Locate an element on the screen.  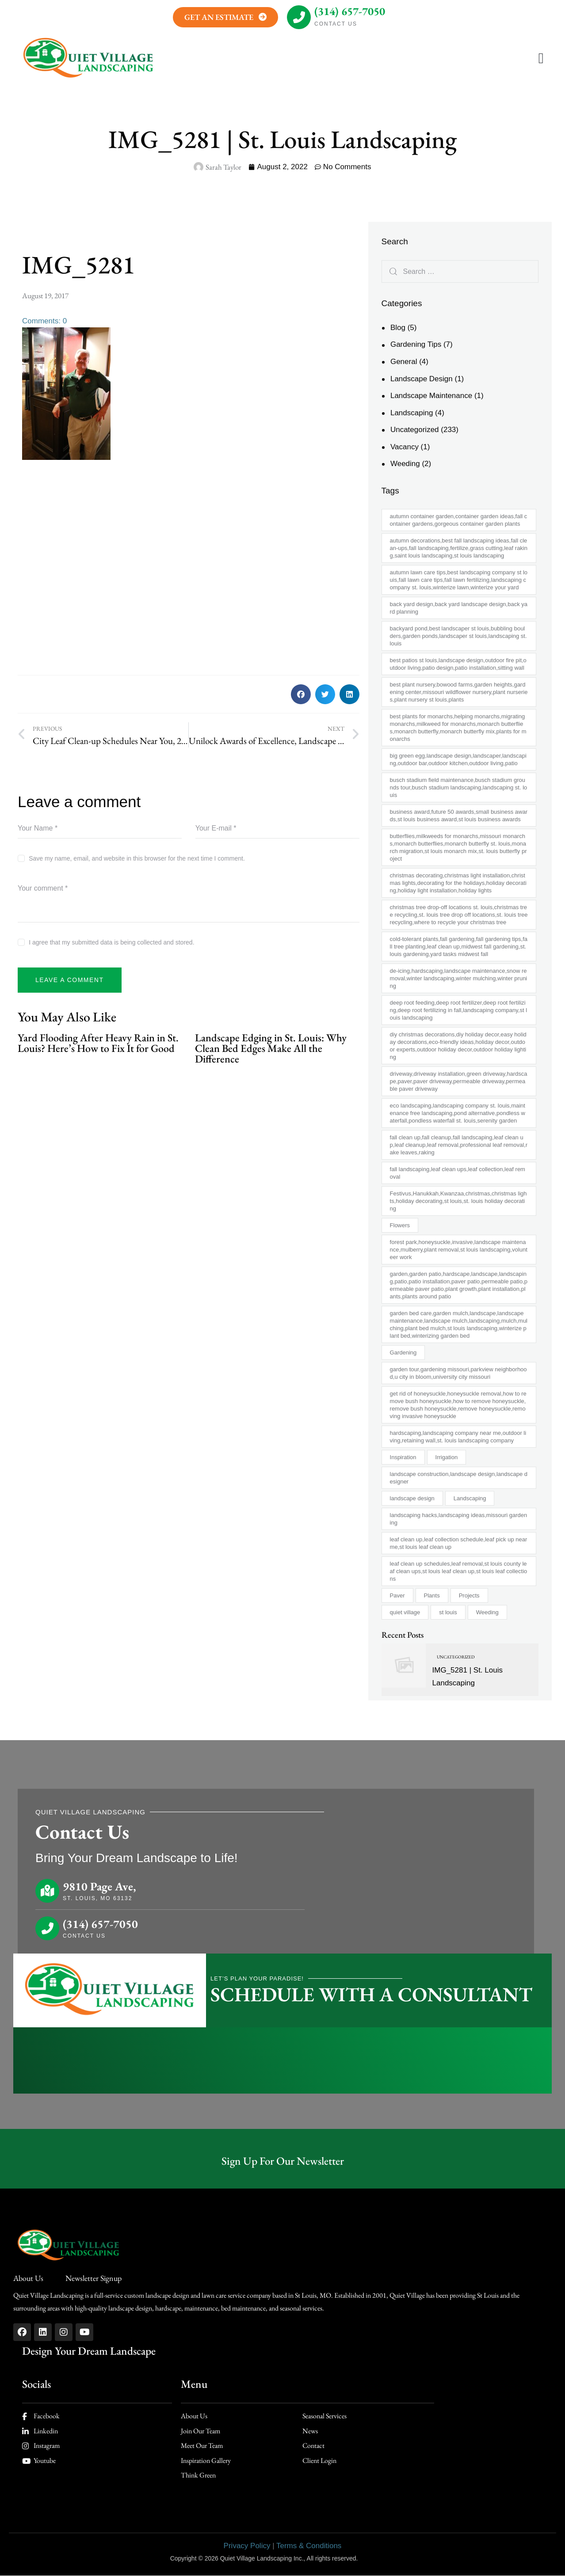
Privacy Policy is located at coordinates (247, 2546).